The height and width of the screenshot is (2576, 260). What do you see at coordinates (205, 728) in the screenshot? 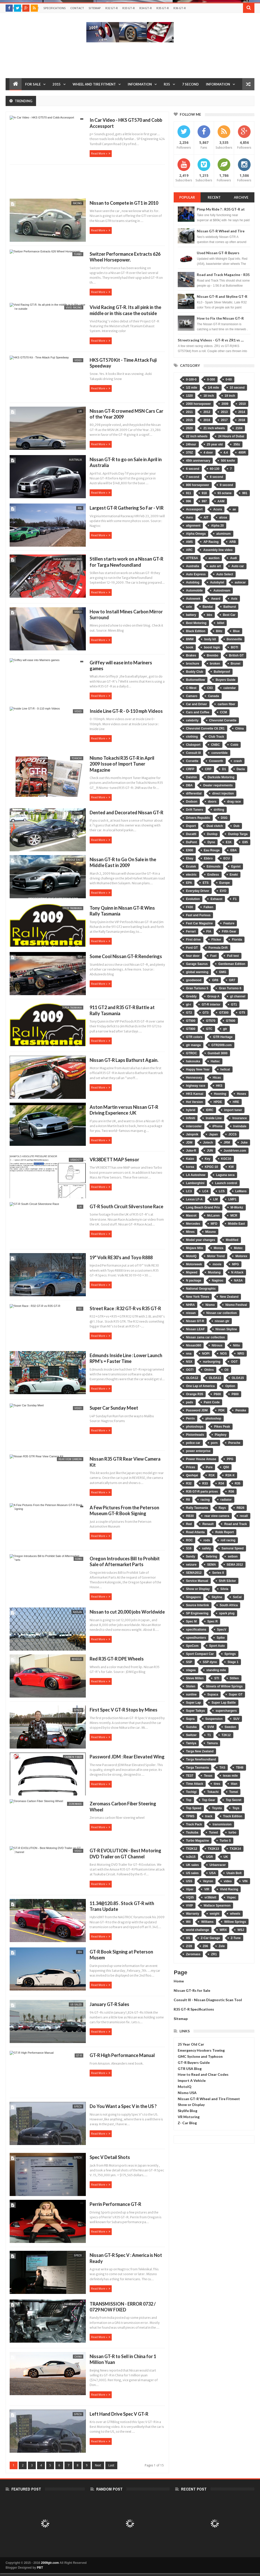
I see `Chevrolet Corvette C6 ZR1` at bounding box center [205, 728].